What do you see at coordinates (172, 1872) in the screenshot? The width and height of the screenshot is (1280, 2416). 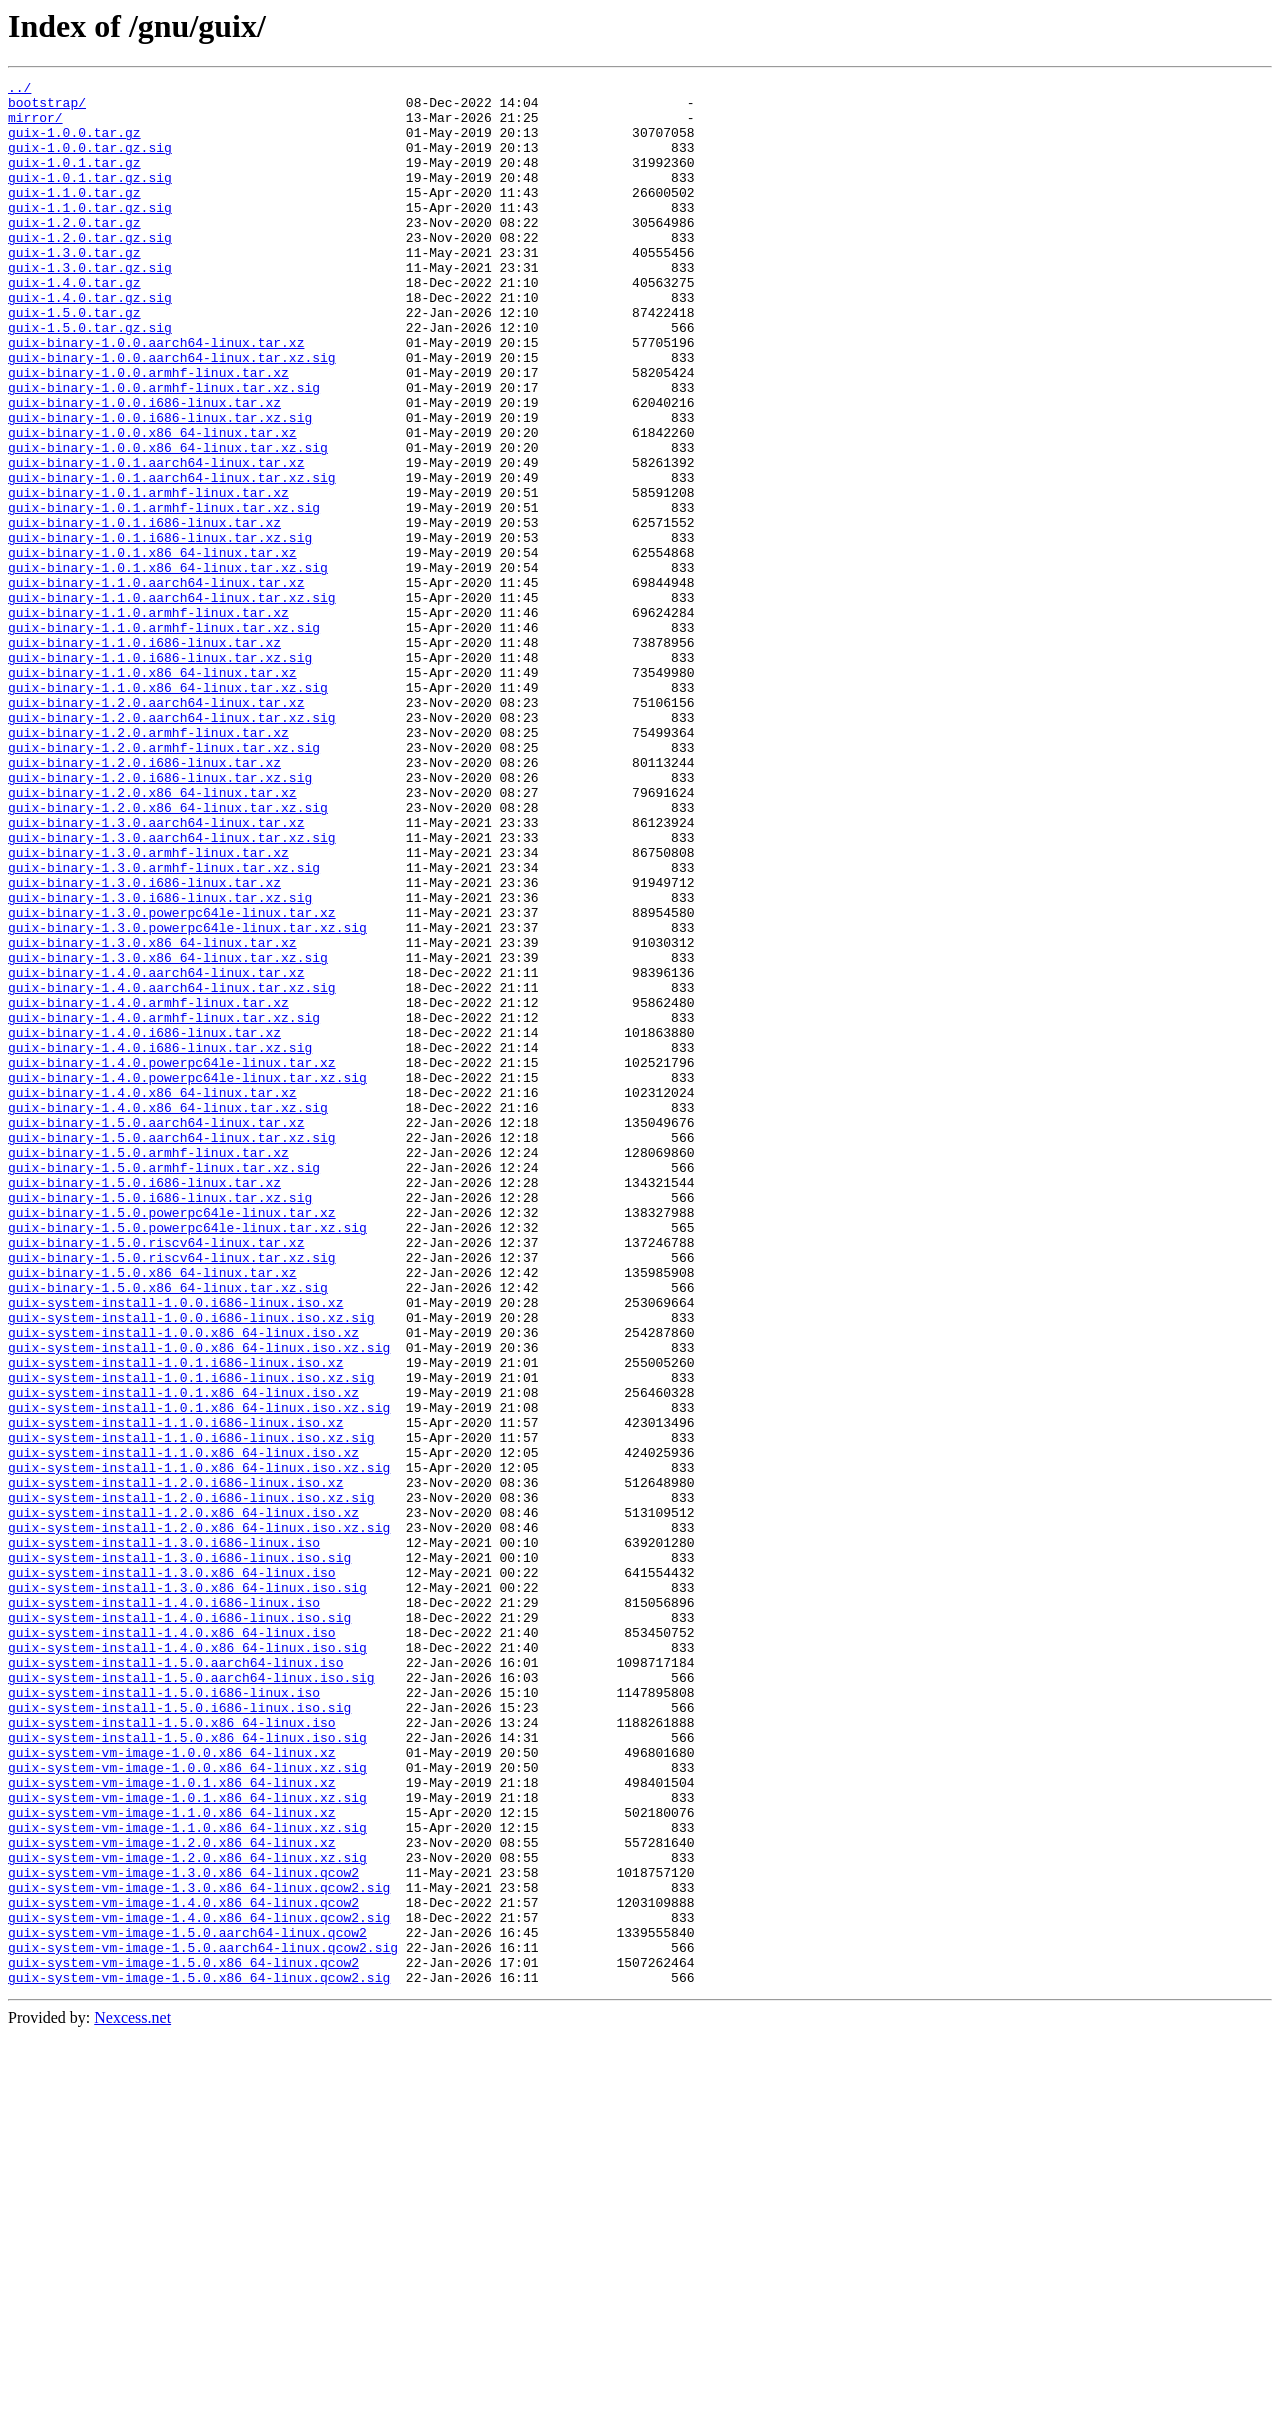 I see `guix-system-install-1.3.0.x86_64-linux.iso` at bounding box center [172, 1872].